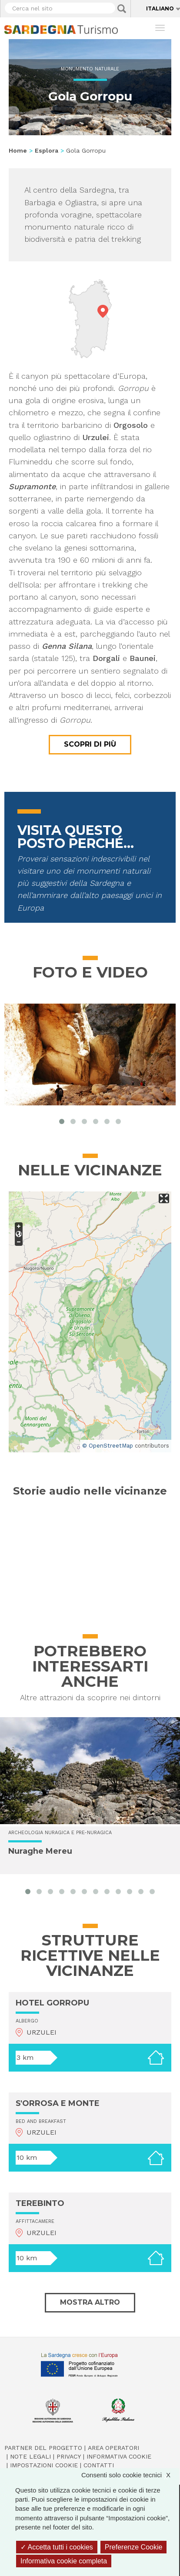  What do you see at coordinates (160, 8) in the screenshot?
I see `Italiano` at bounding box center [160, 8].